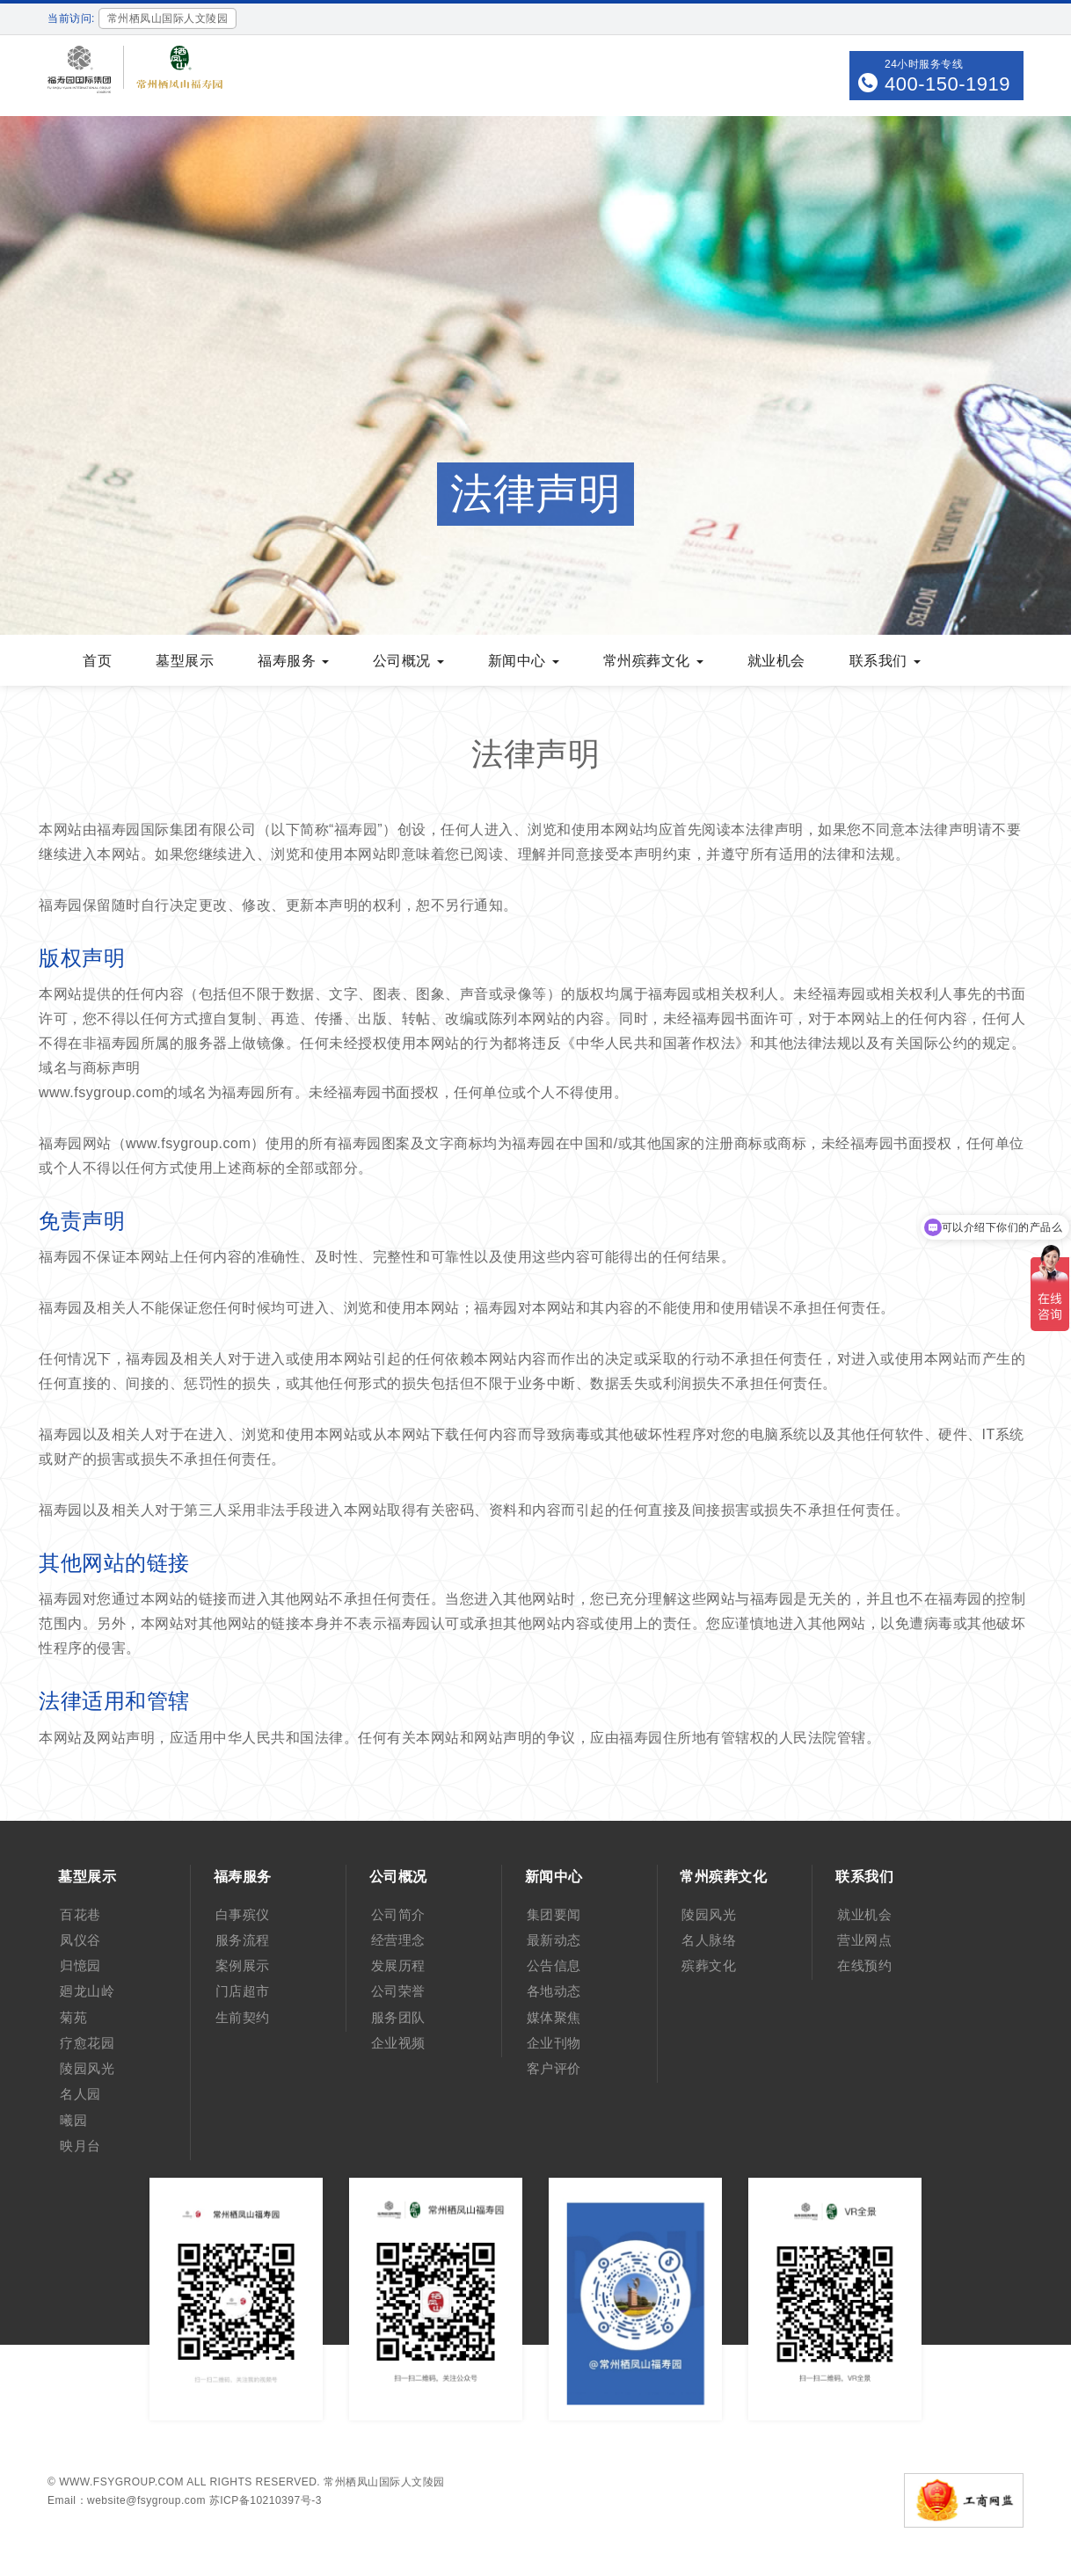  Describe the element at coordinates (708, 1939) in the screenshot. I see `名人脉络` at that location.